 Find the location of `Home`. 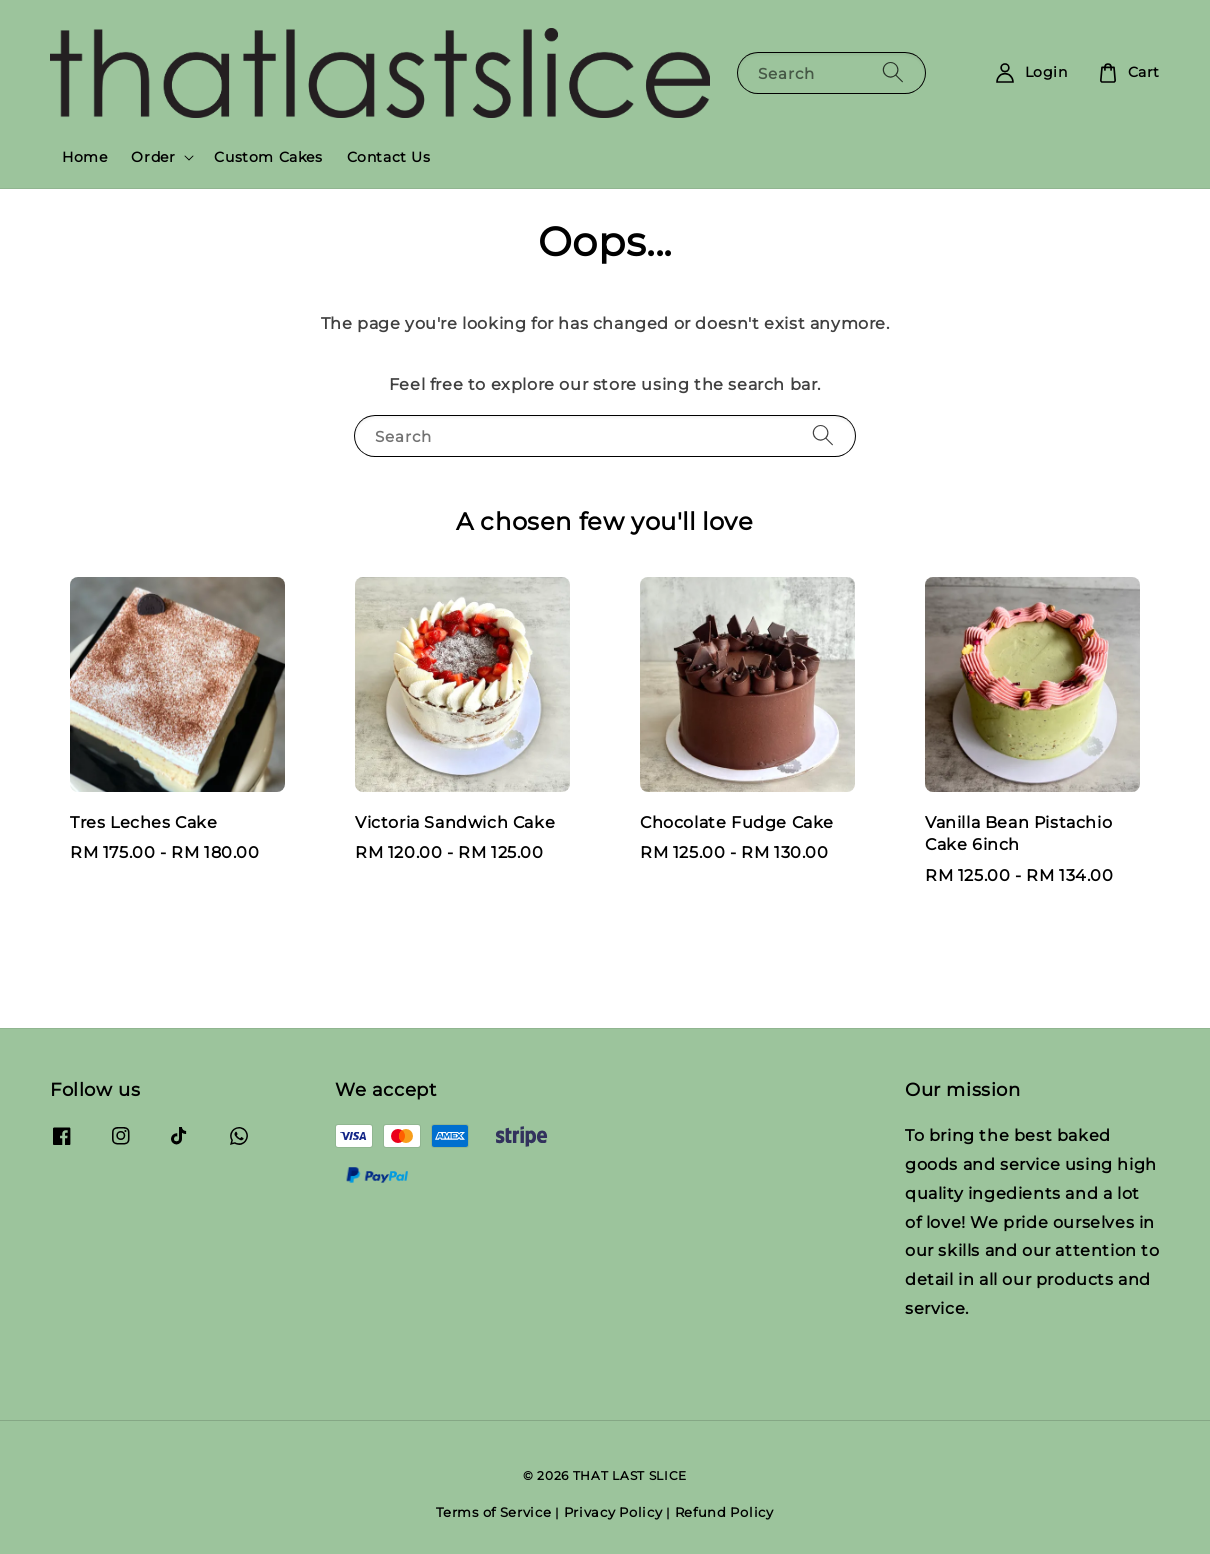

Home is located at coordinates (84, 157).